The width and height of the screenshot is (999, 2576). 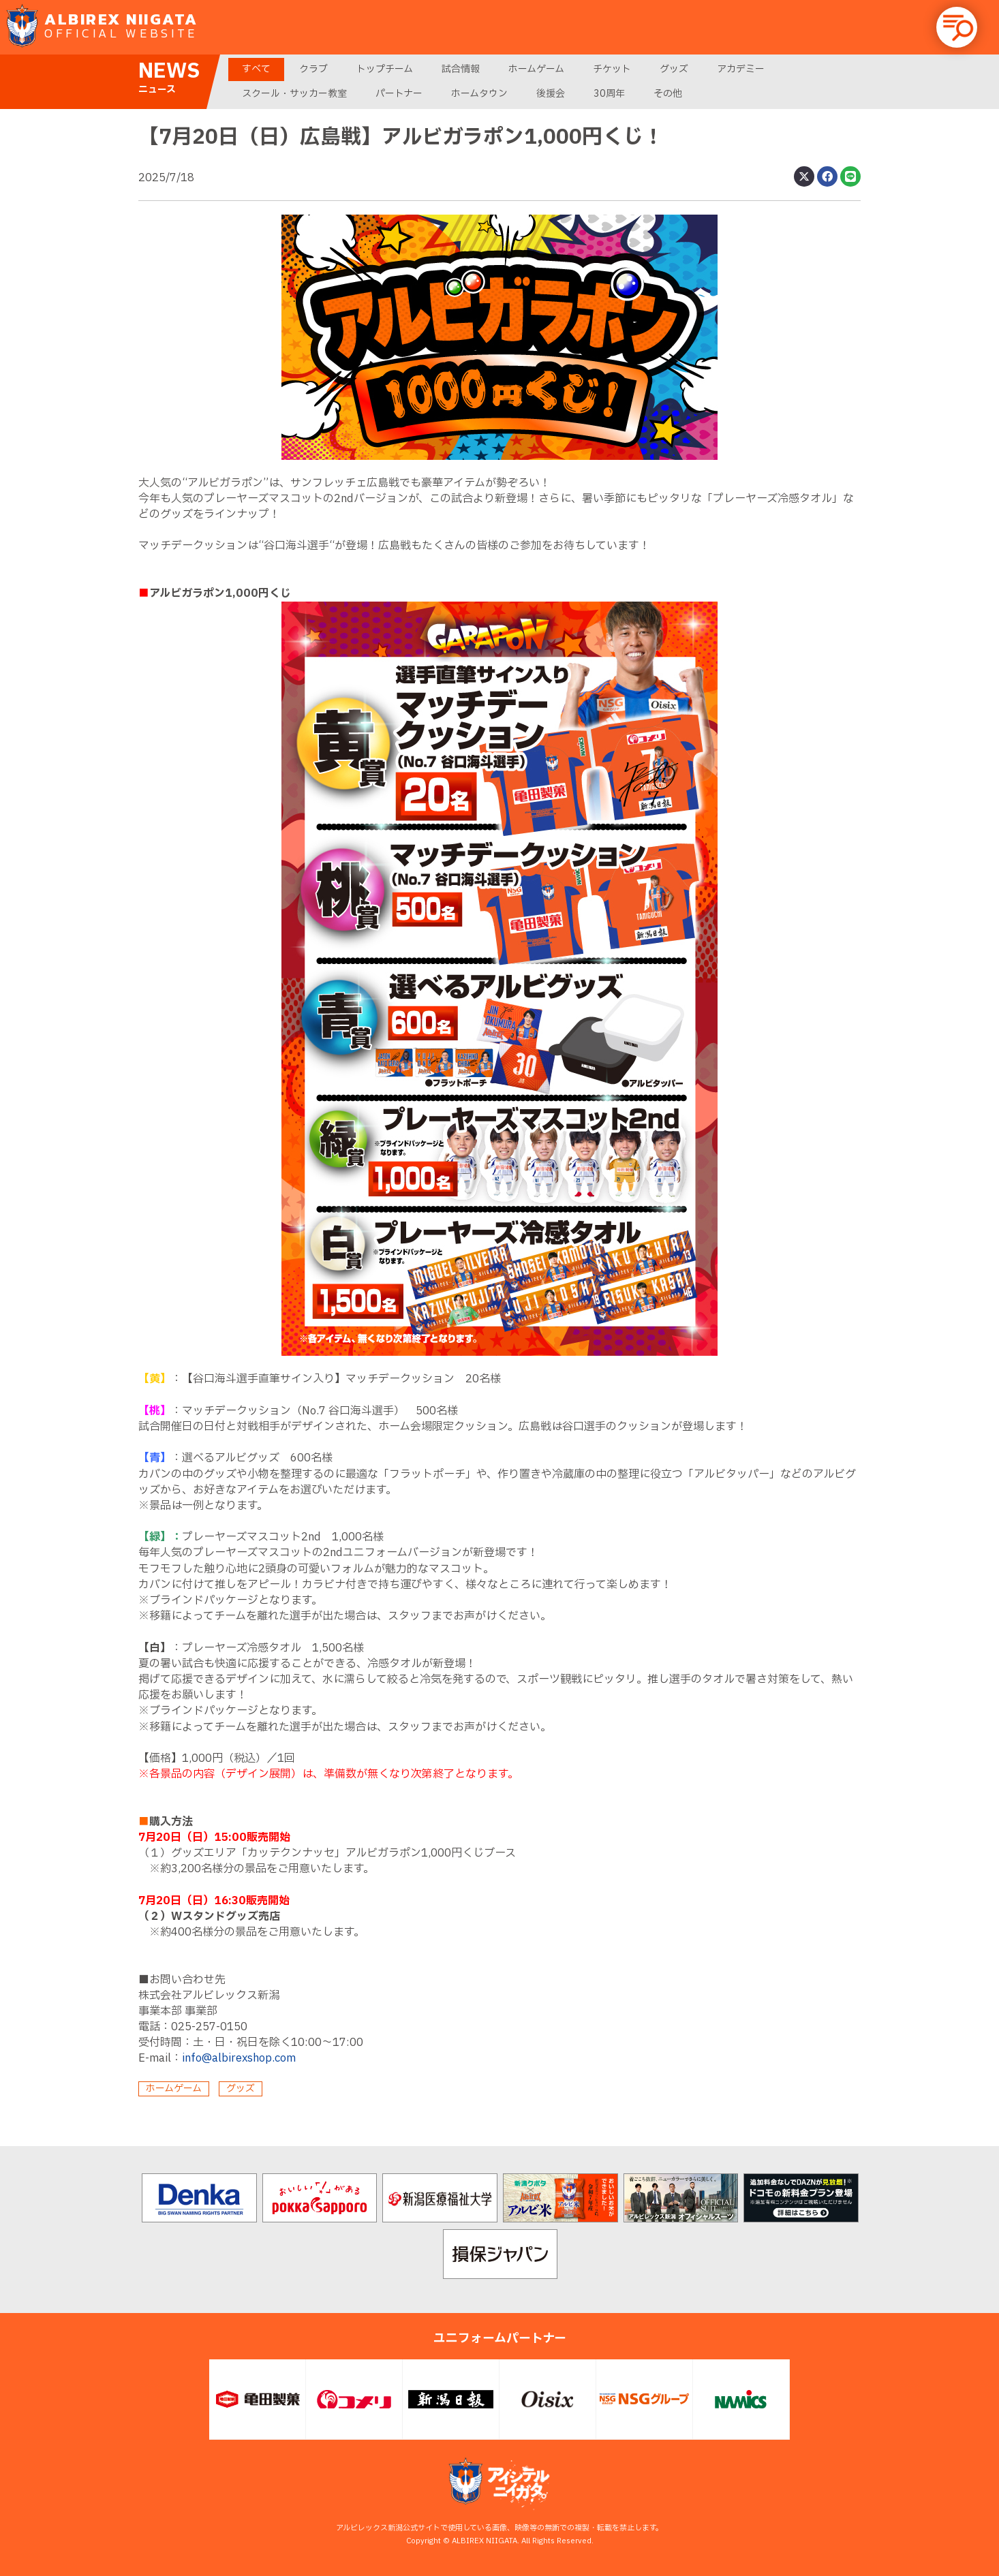 I want to click on 後援会, so click(x=550, y=94).